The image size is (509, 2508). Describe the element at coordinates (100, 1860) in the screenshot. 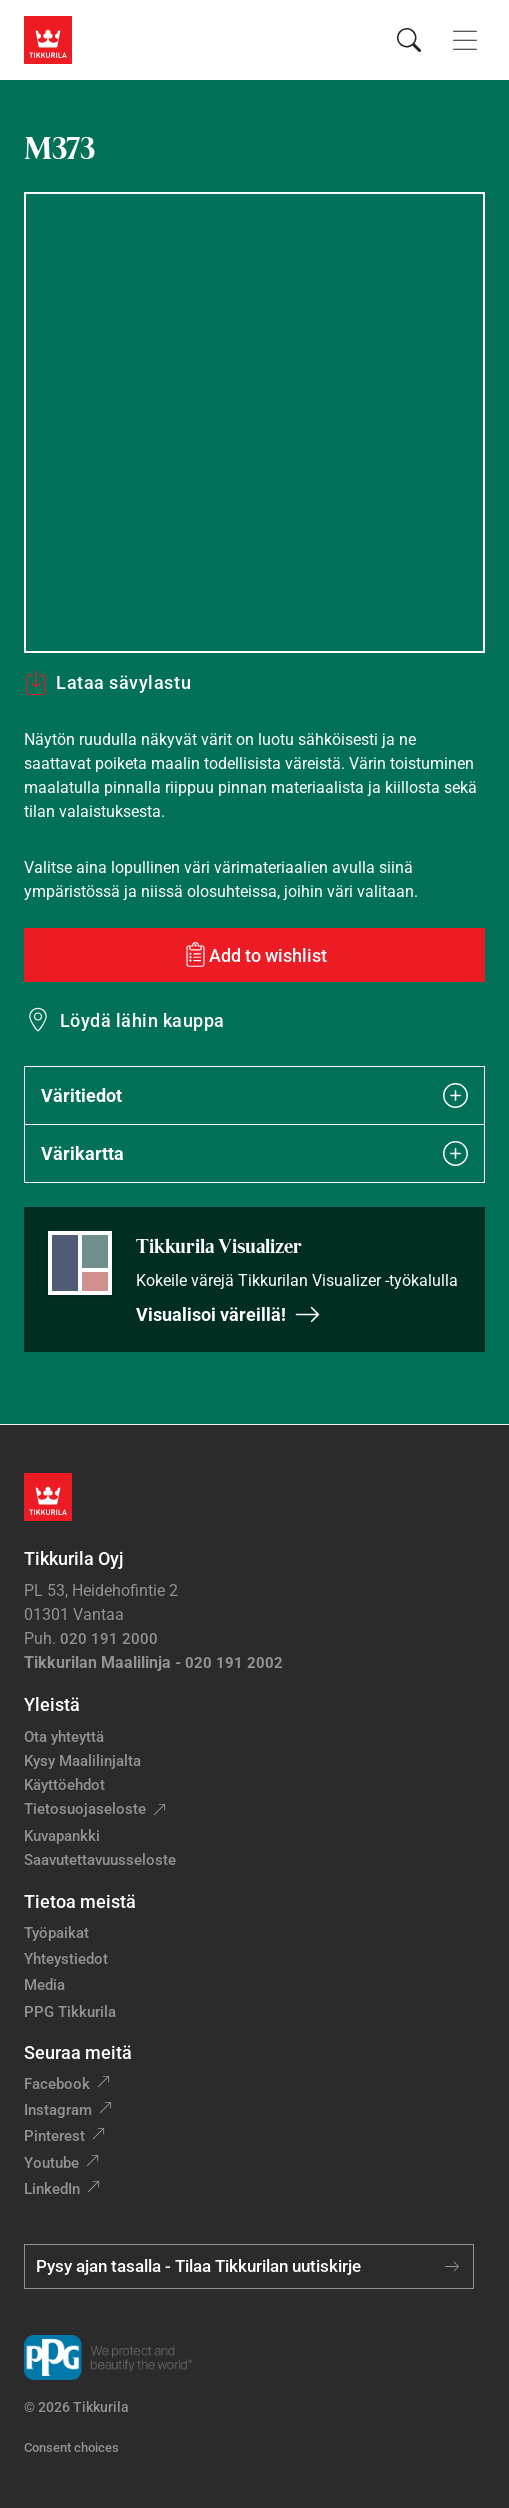

I see `Saavutettavuusseloste` at that location.